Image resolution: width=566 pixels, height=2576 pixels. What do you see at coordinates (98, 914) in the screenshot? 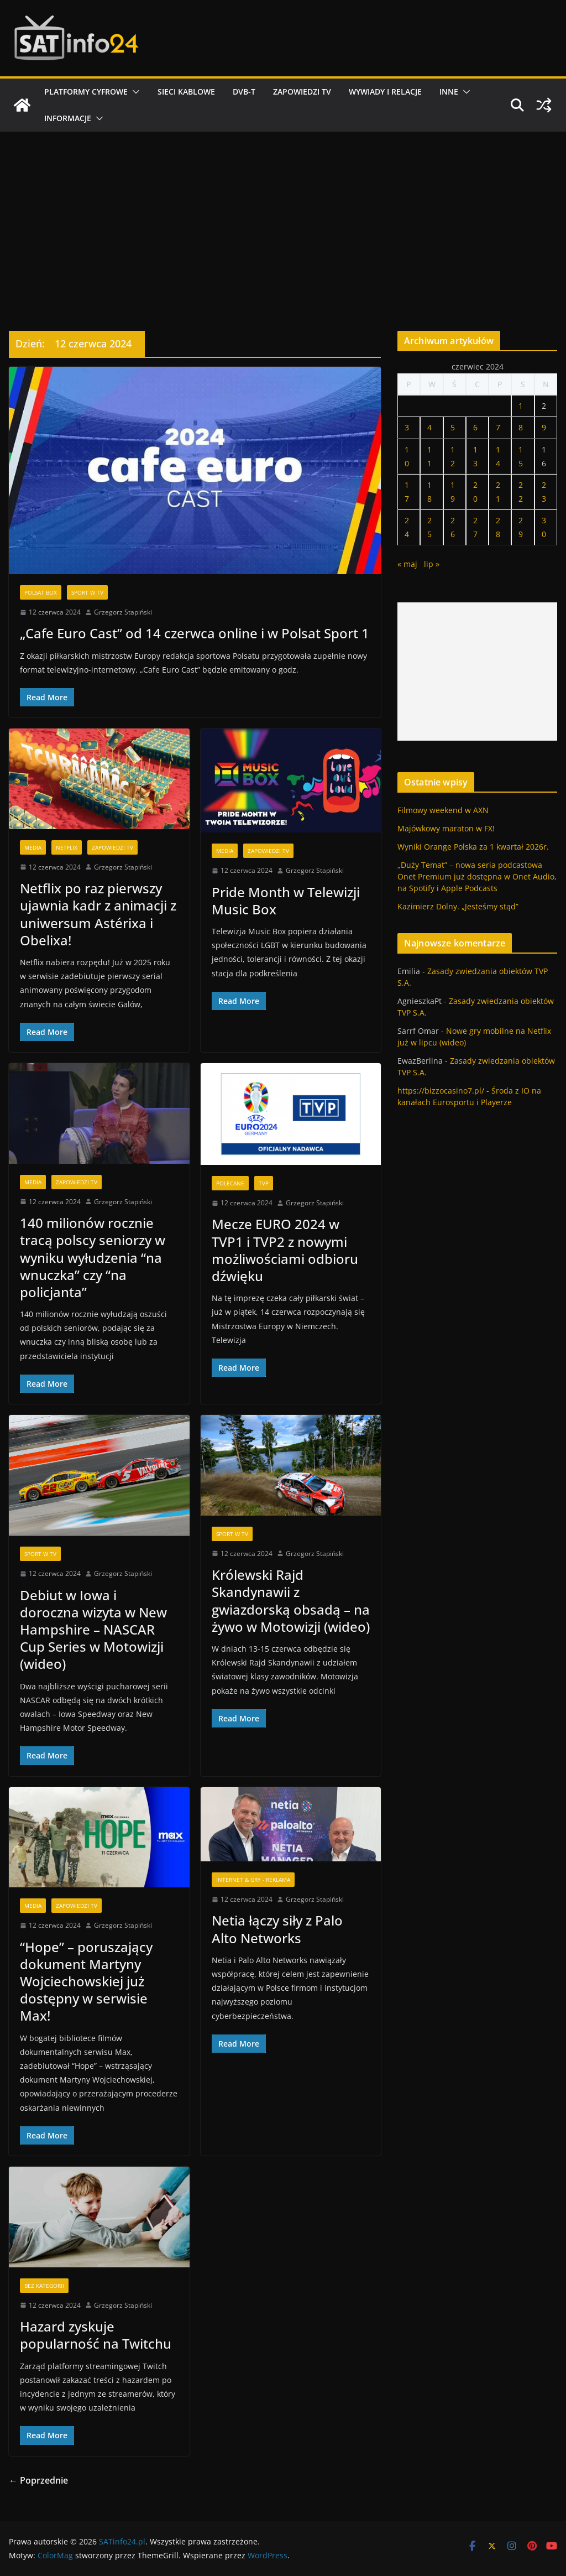
I see `Netflix po raz pierwszy ujawnia kadr z animacji z uniwersum Astérixa i Obelixa!` at bounding box center [98, 914].